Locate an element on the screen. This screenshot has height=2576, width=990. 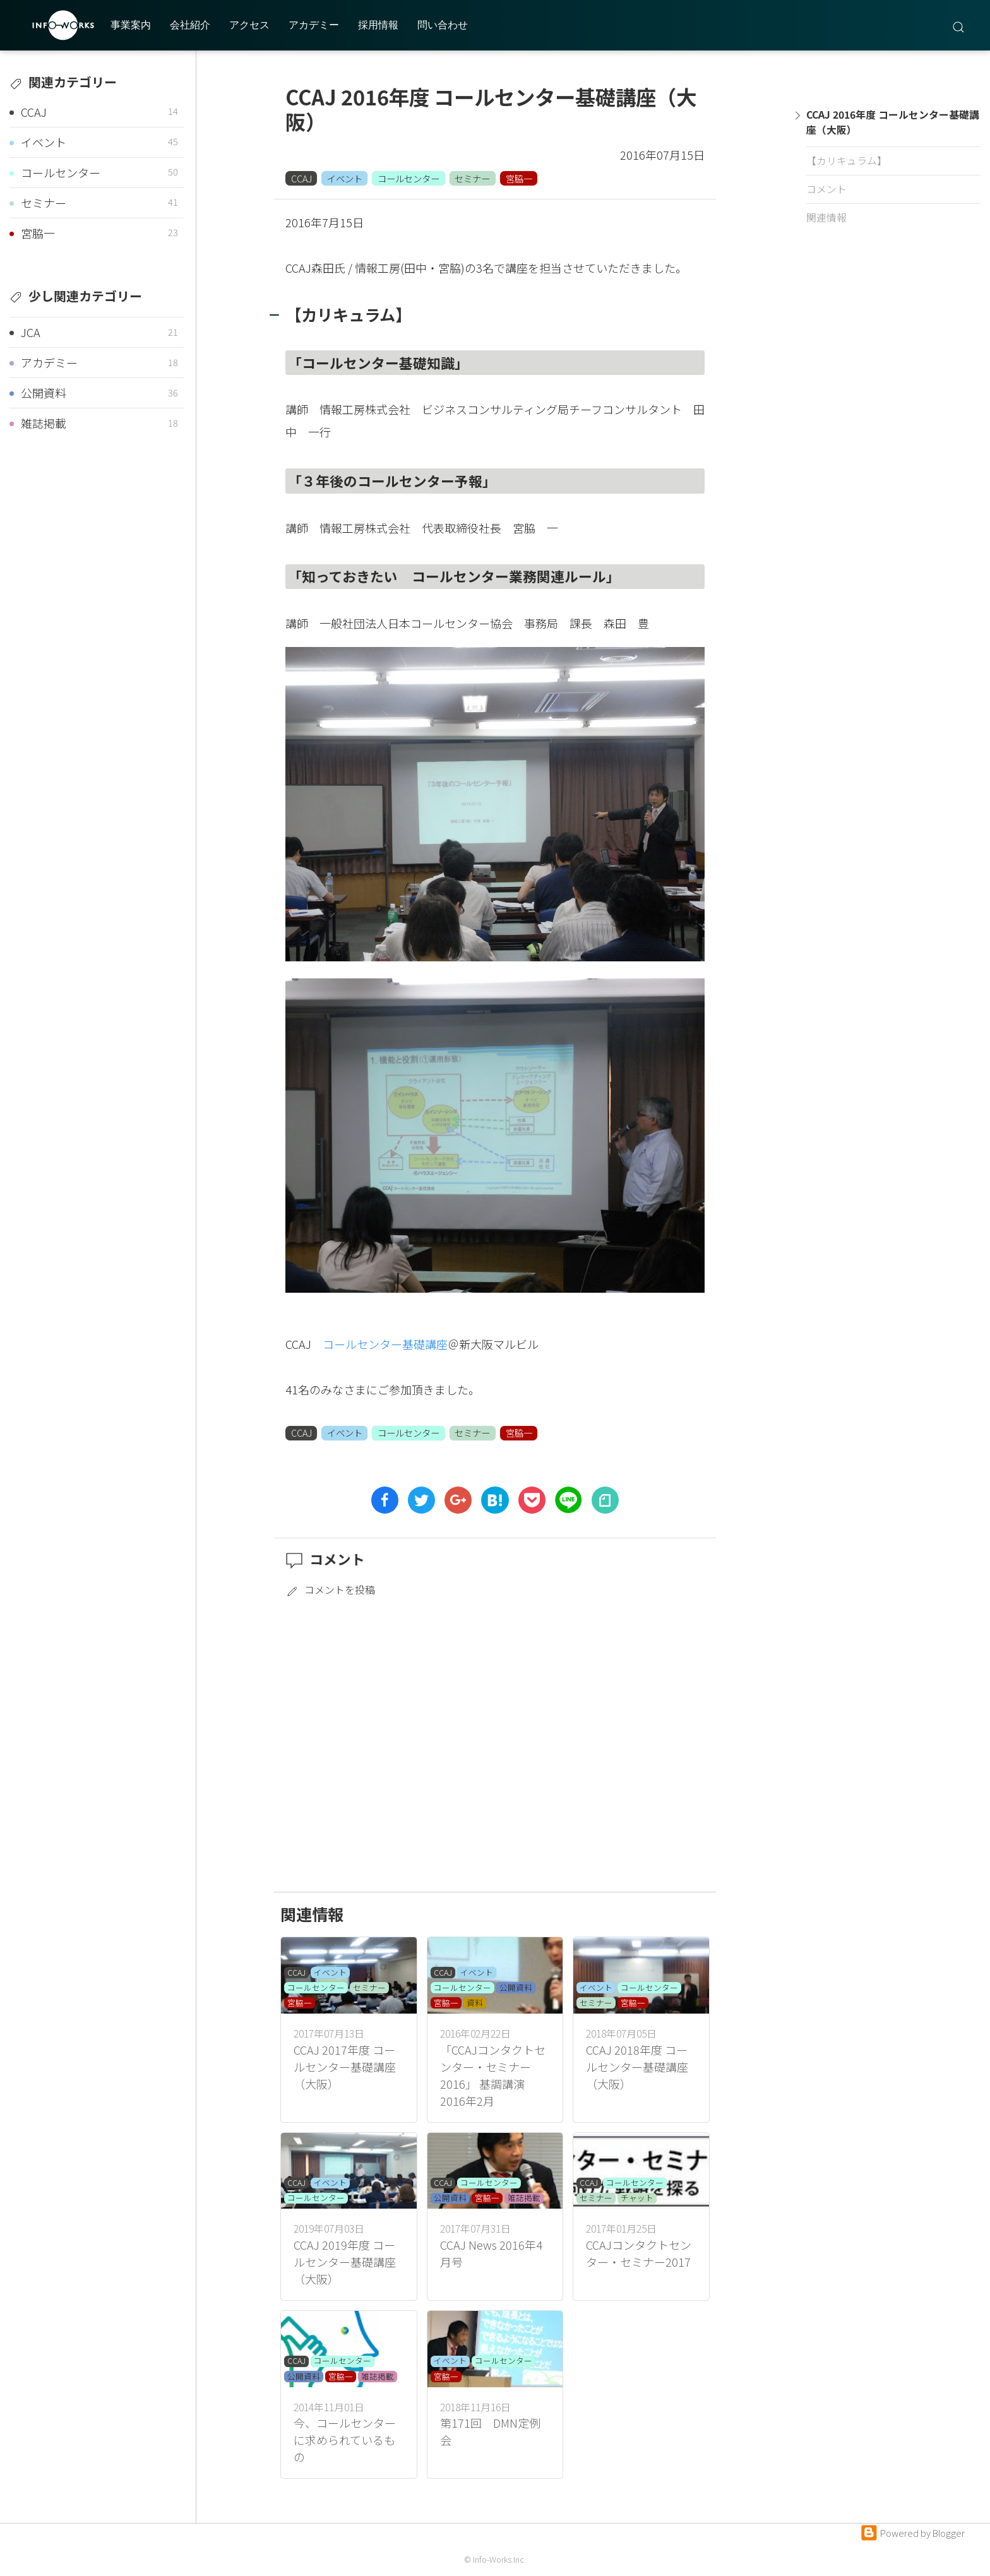
アクセス is located at coordinates (249, 25).